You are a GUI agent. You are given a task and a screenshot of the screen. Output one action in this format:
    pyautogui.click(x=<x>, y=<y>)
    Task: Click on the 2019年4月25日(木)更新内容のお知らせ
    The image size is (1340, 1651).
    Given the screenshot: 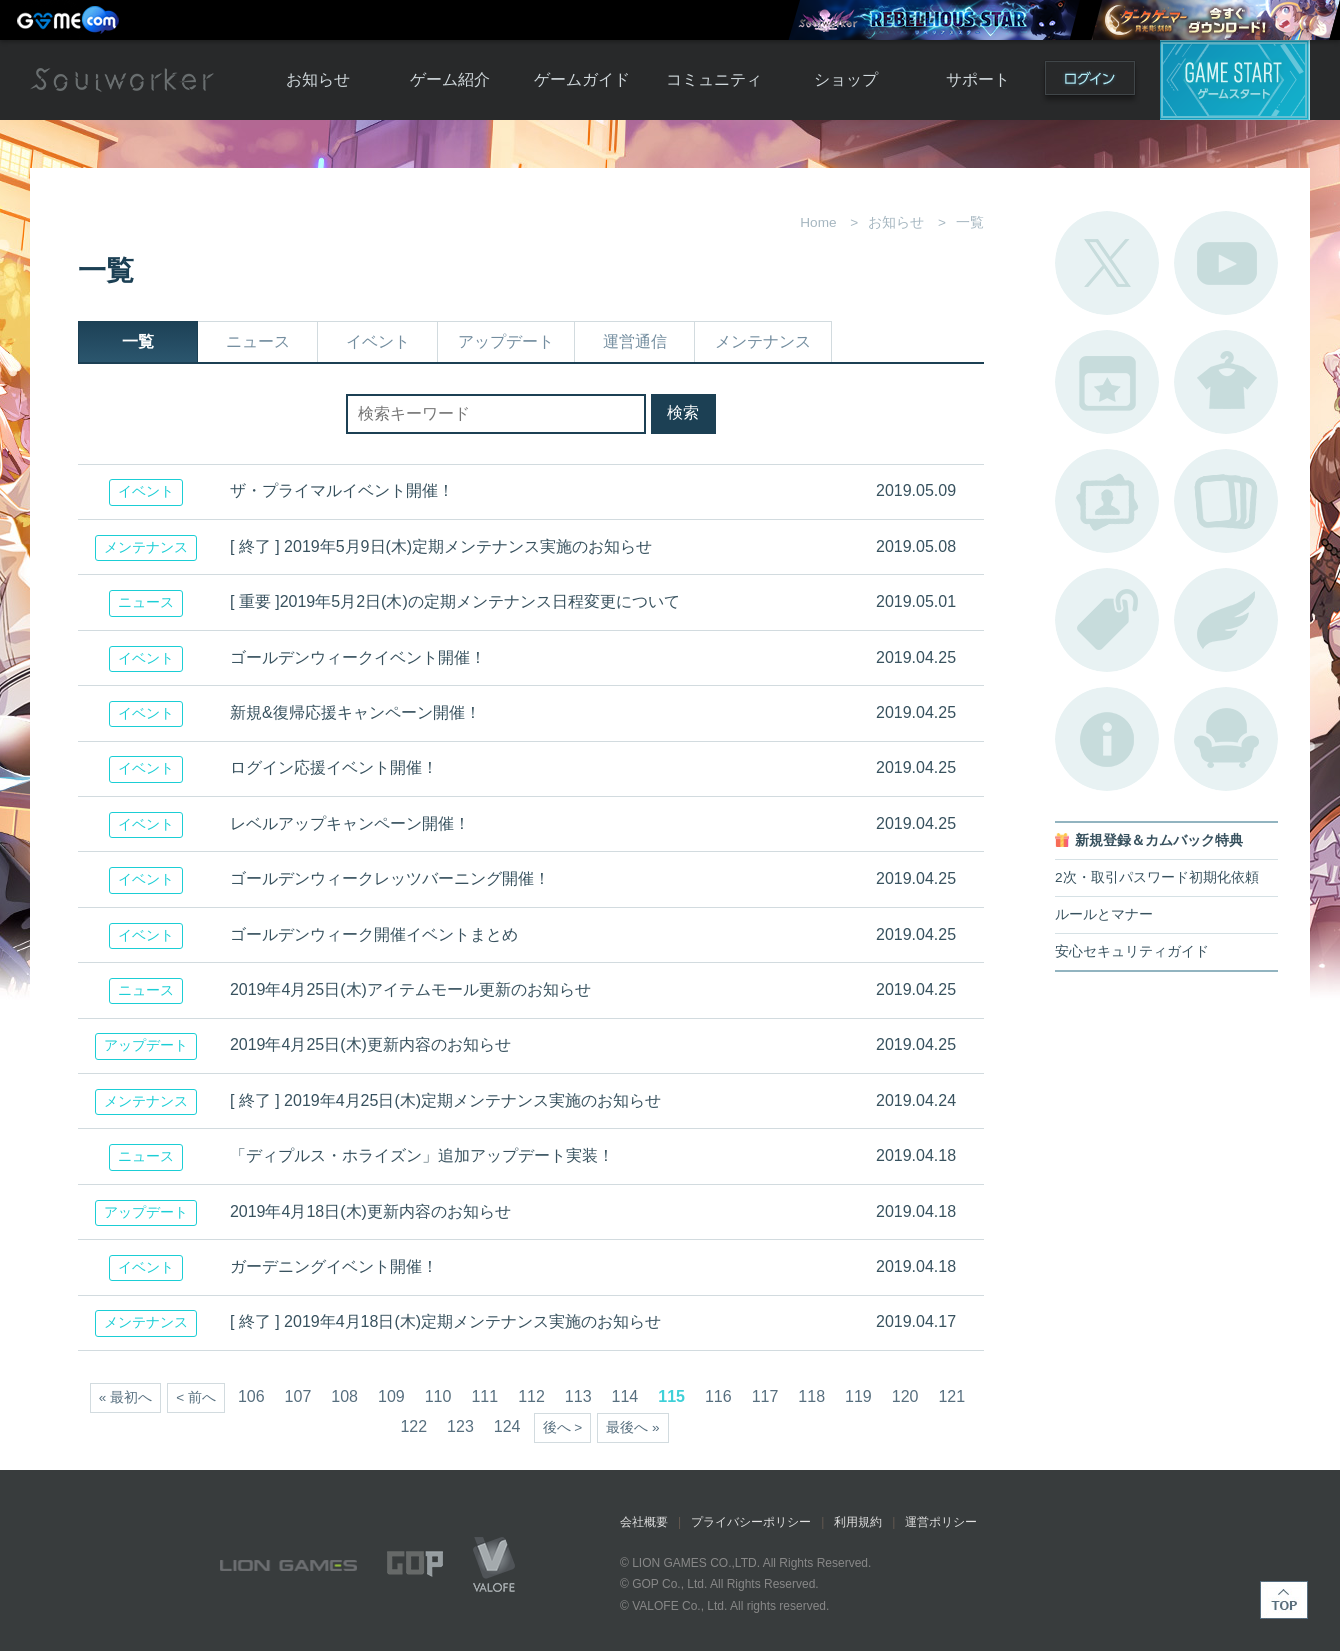 What is the action you would take?
    pyautogui.click(x=370, y=1044)
    